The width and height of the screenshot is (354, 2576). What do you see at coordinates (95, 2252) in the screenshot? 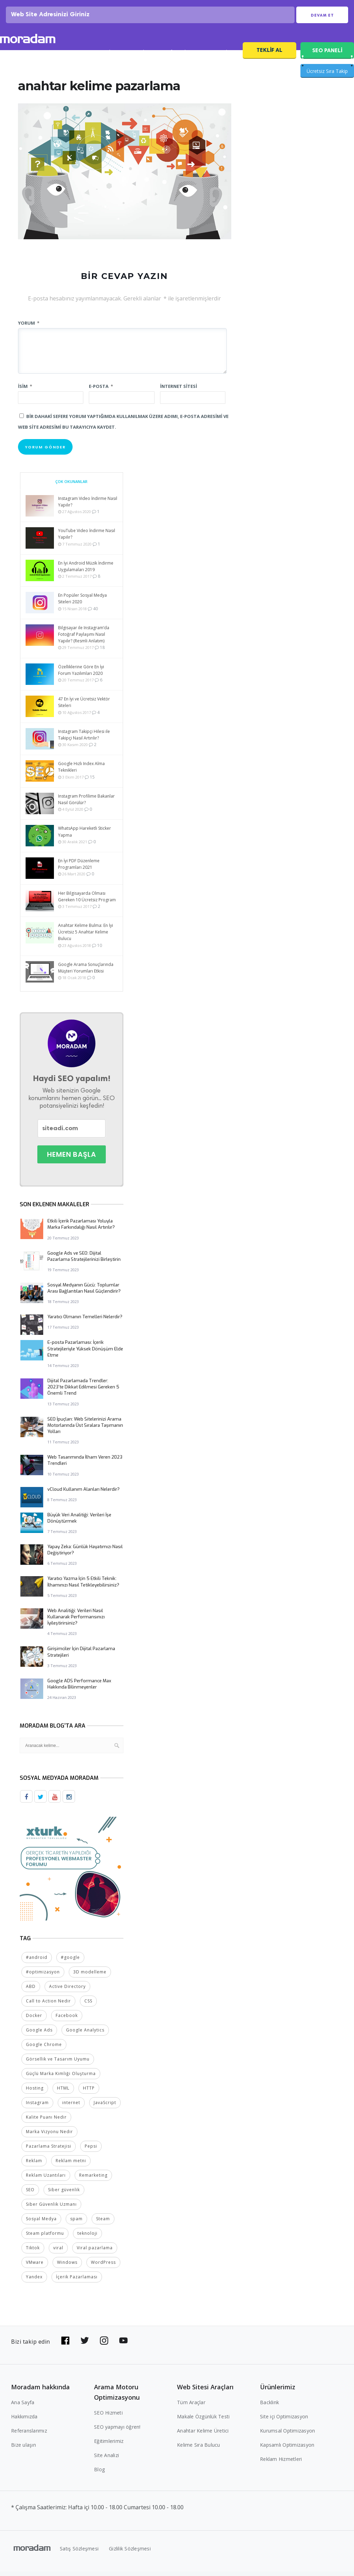
I see `Viral pazarlama [Viral pazarlama (2 öge)]` at bounding box center [95, 2252].